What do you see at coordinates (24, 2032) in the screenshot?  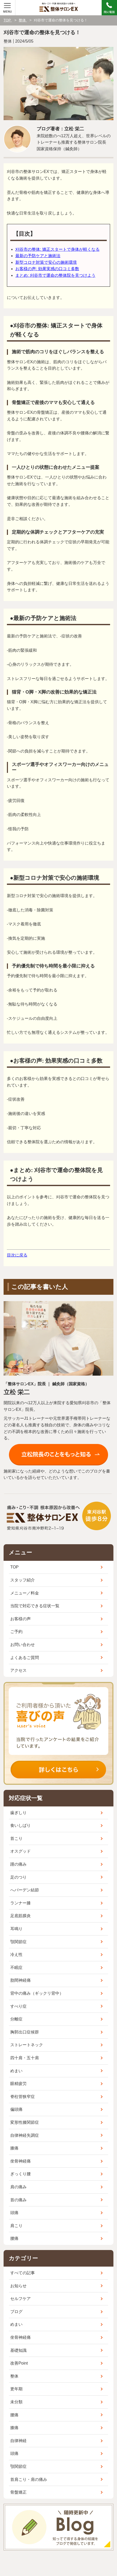 I see `胸郭出口症候群` at bounding box center [24, 2032].